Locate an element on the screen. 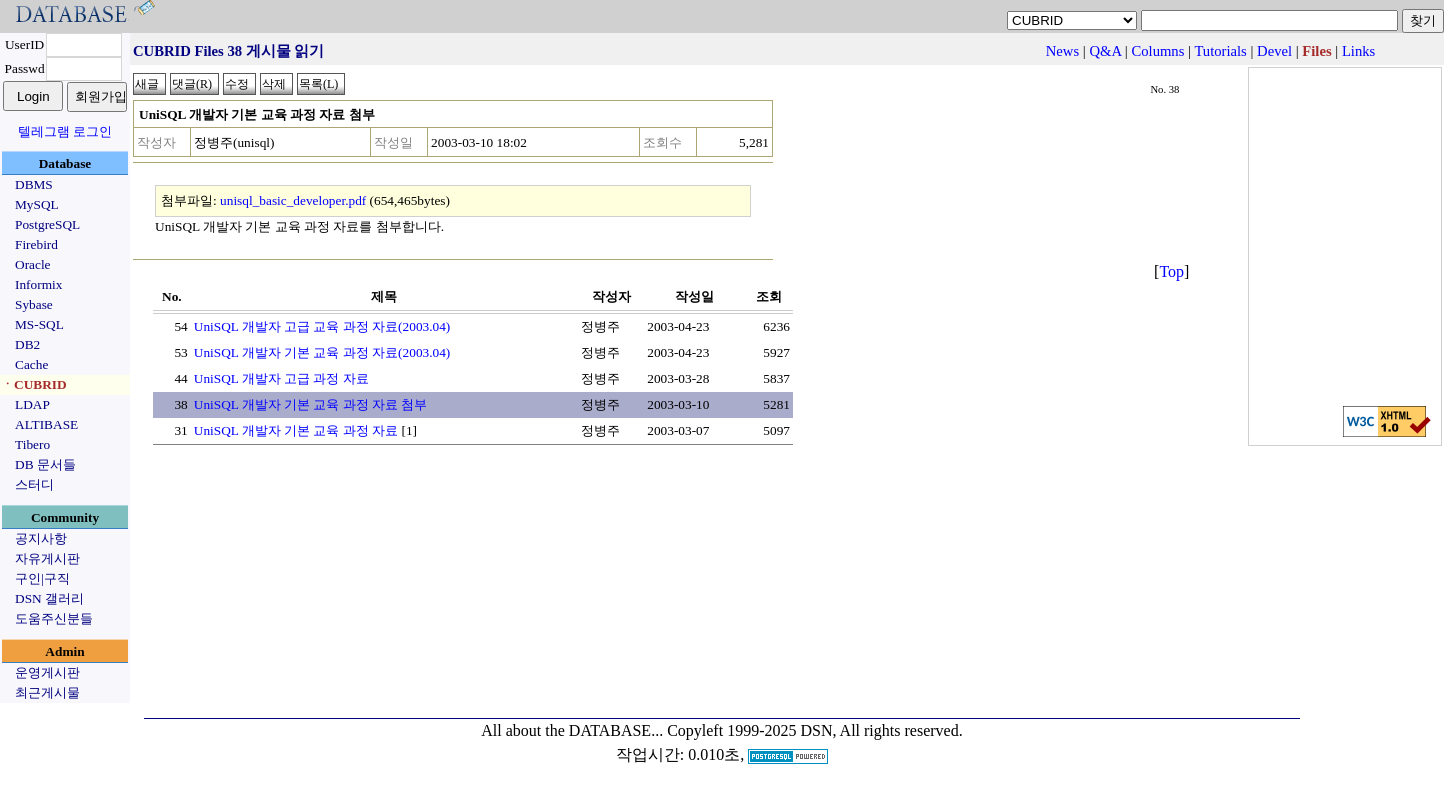  도움주신분들 is located at coordinates (54, 618).